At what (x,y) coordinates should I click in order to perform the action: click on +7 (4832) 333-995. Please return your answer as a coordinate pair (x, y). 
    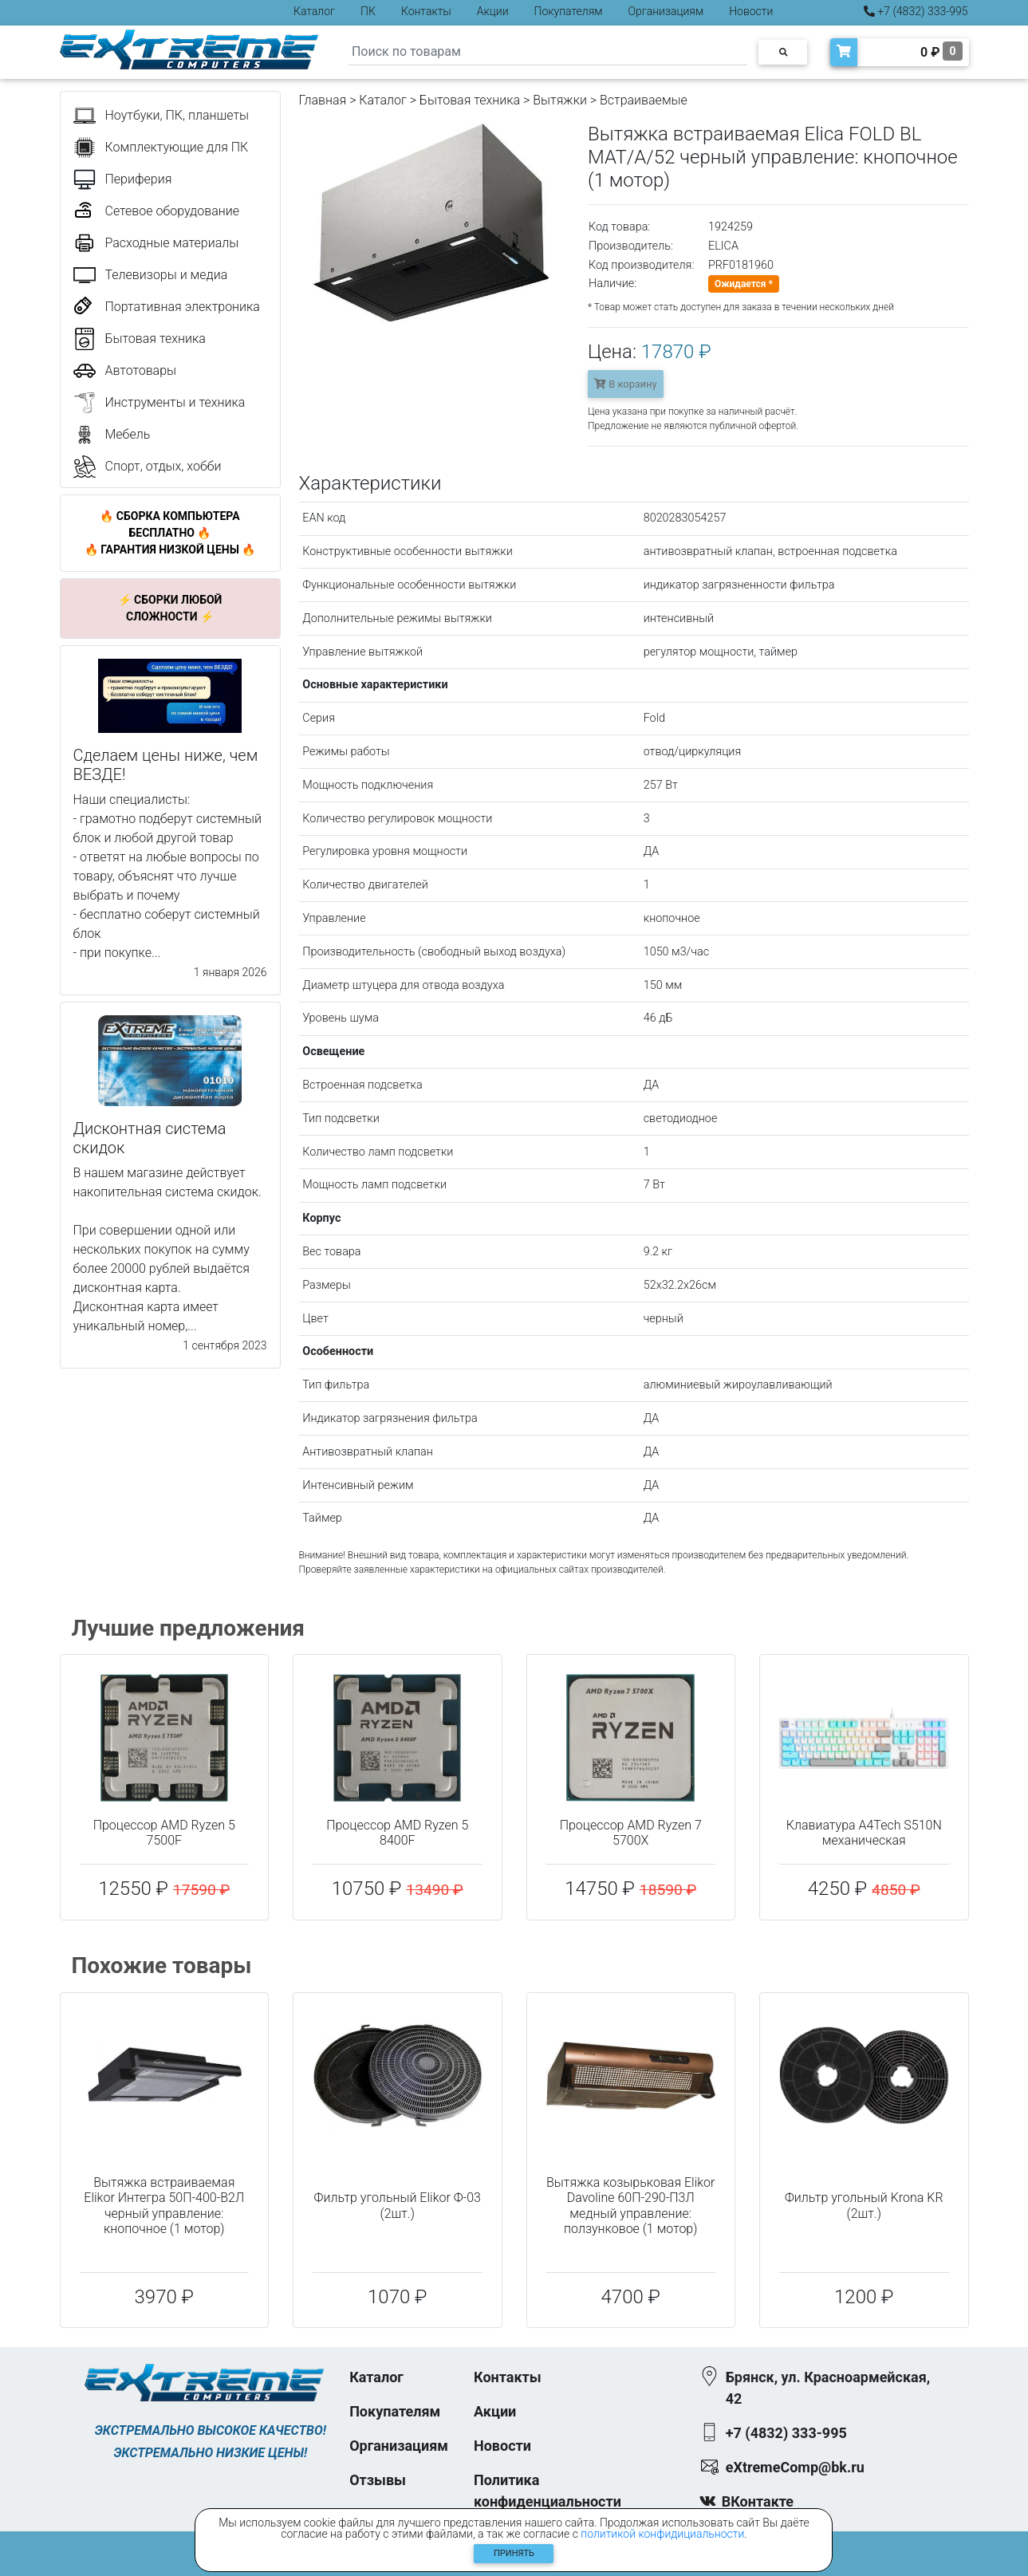
    Looking at the image, I should click on (916, 11).